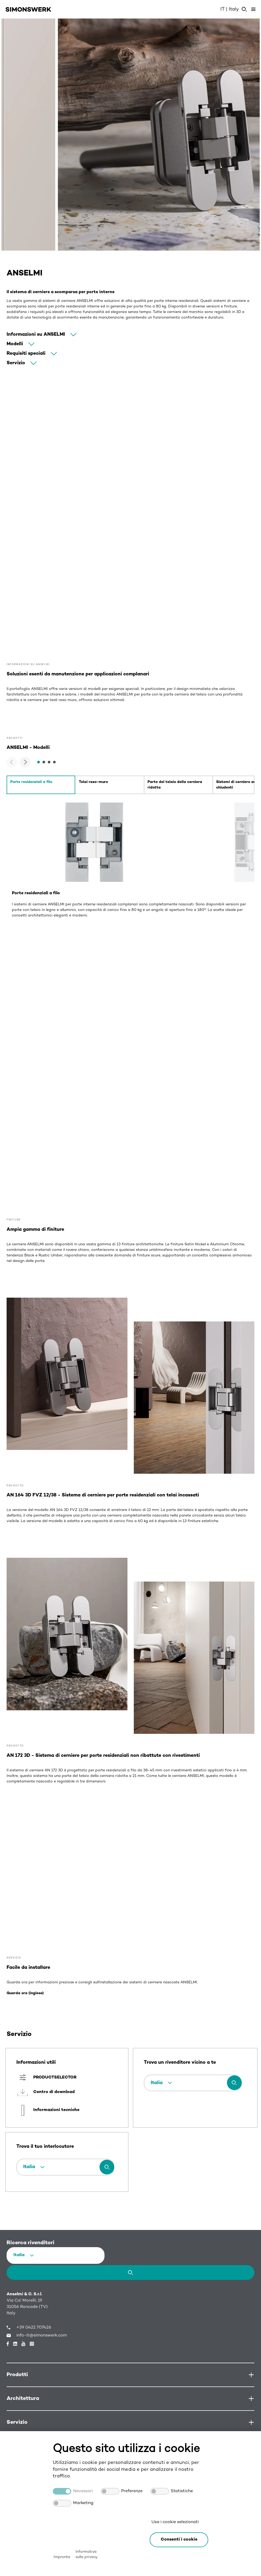 The height and width of the screenshot is (2576, 261). Describe the element at coordinates (86, 2554) in the screenshot. I see `Informativa sulla privacy` at that location.